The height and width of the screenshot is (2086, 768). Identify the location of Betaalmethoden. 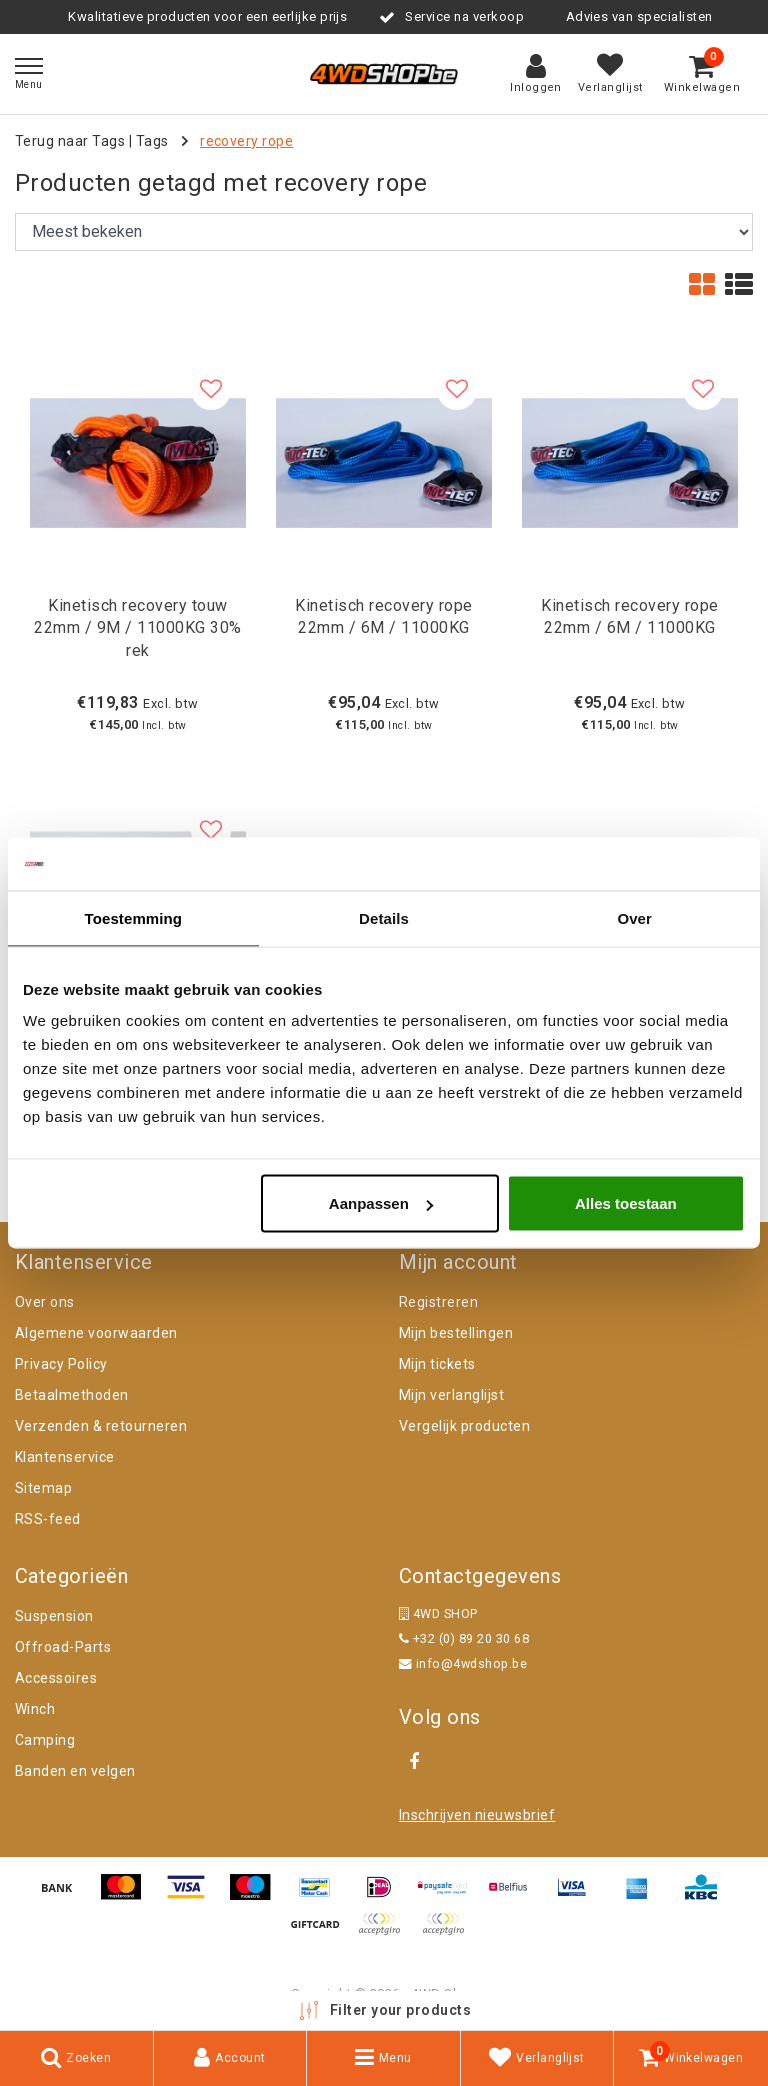
(72, 1395).